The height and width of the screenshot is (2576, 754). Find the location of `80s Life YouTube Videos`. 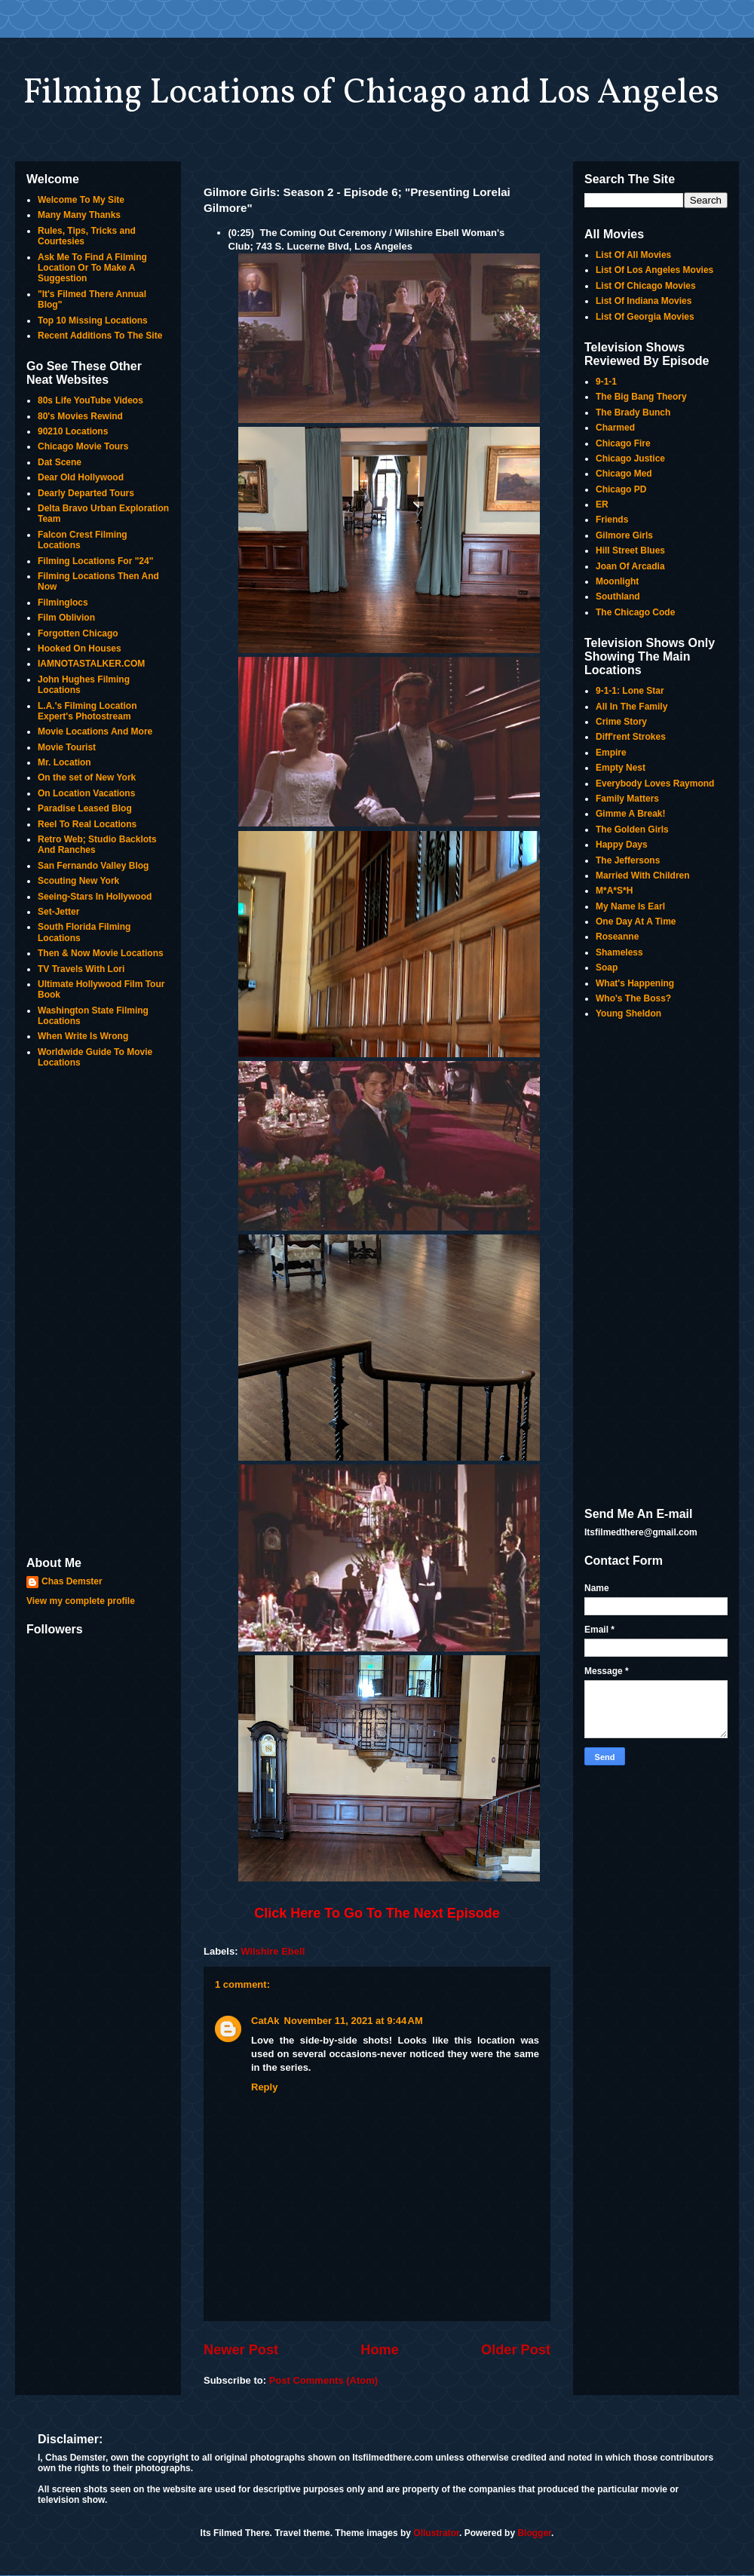

80s Life YouTube Videos is located at coordinates (90, 400).